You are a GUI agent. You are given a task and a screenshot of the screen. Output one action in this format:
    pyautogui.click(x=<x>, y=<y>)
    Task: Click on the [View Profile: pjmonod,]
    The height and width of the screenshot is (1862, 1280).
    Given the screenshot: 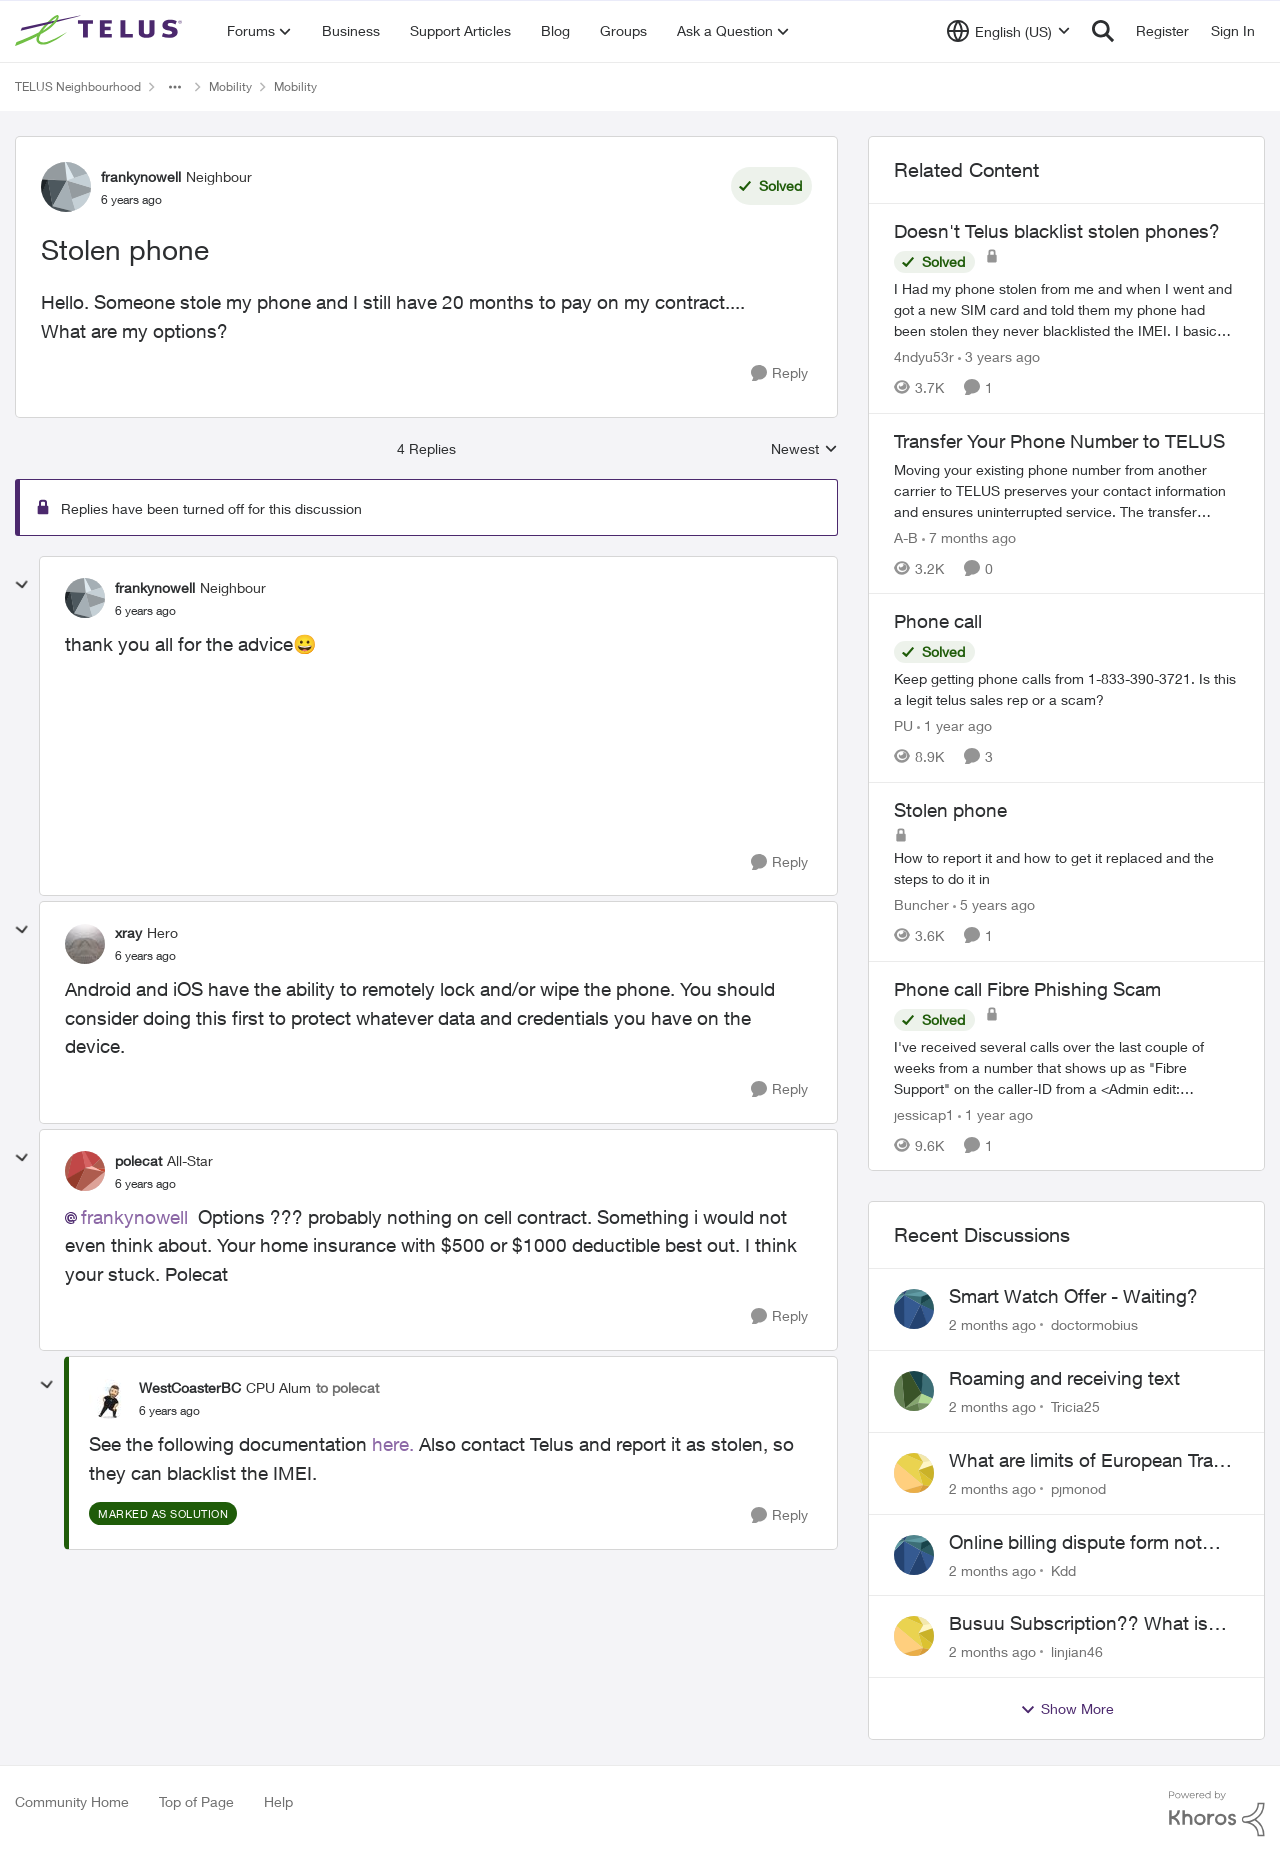 What is the action you would take?
    pyautogui.click(x=914, y=1473)
    